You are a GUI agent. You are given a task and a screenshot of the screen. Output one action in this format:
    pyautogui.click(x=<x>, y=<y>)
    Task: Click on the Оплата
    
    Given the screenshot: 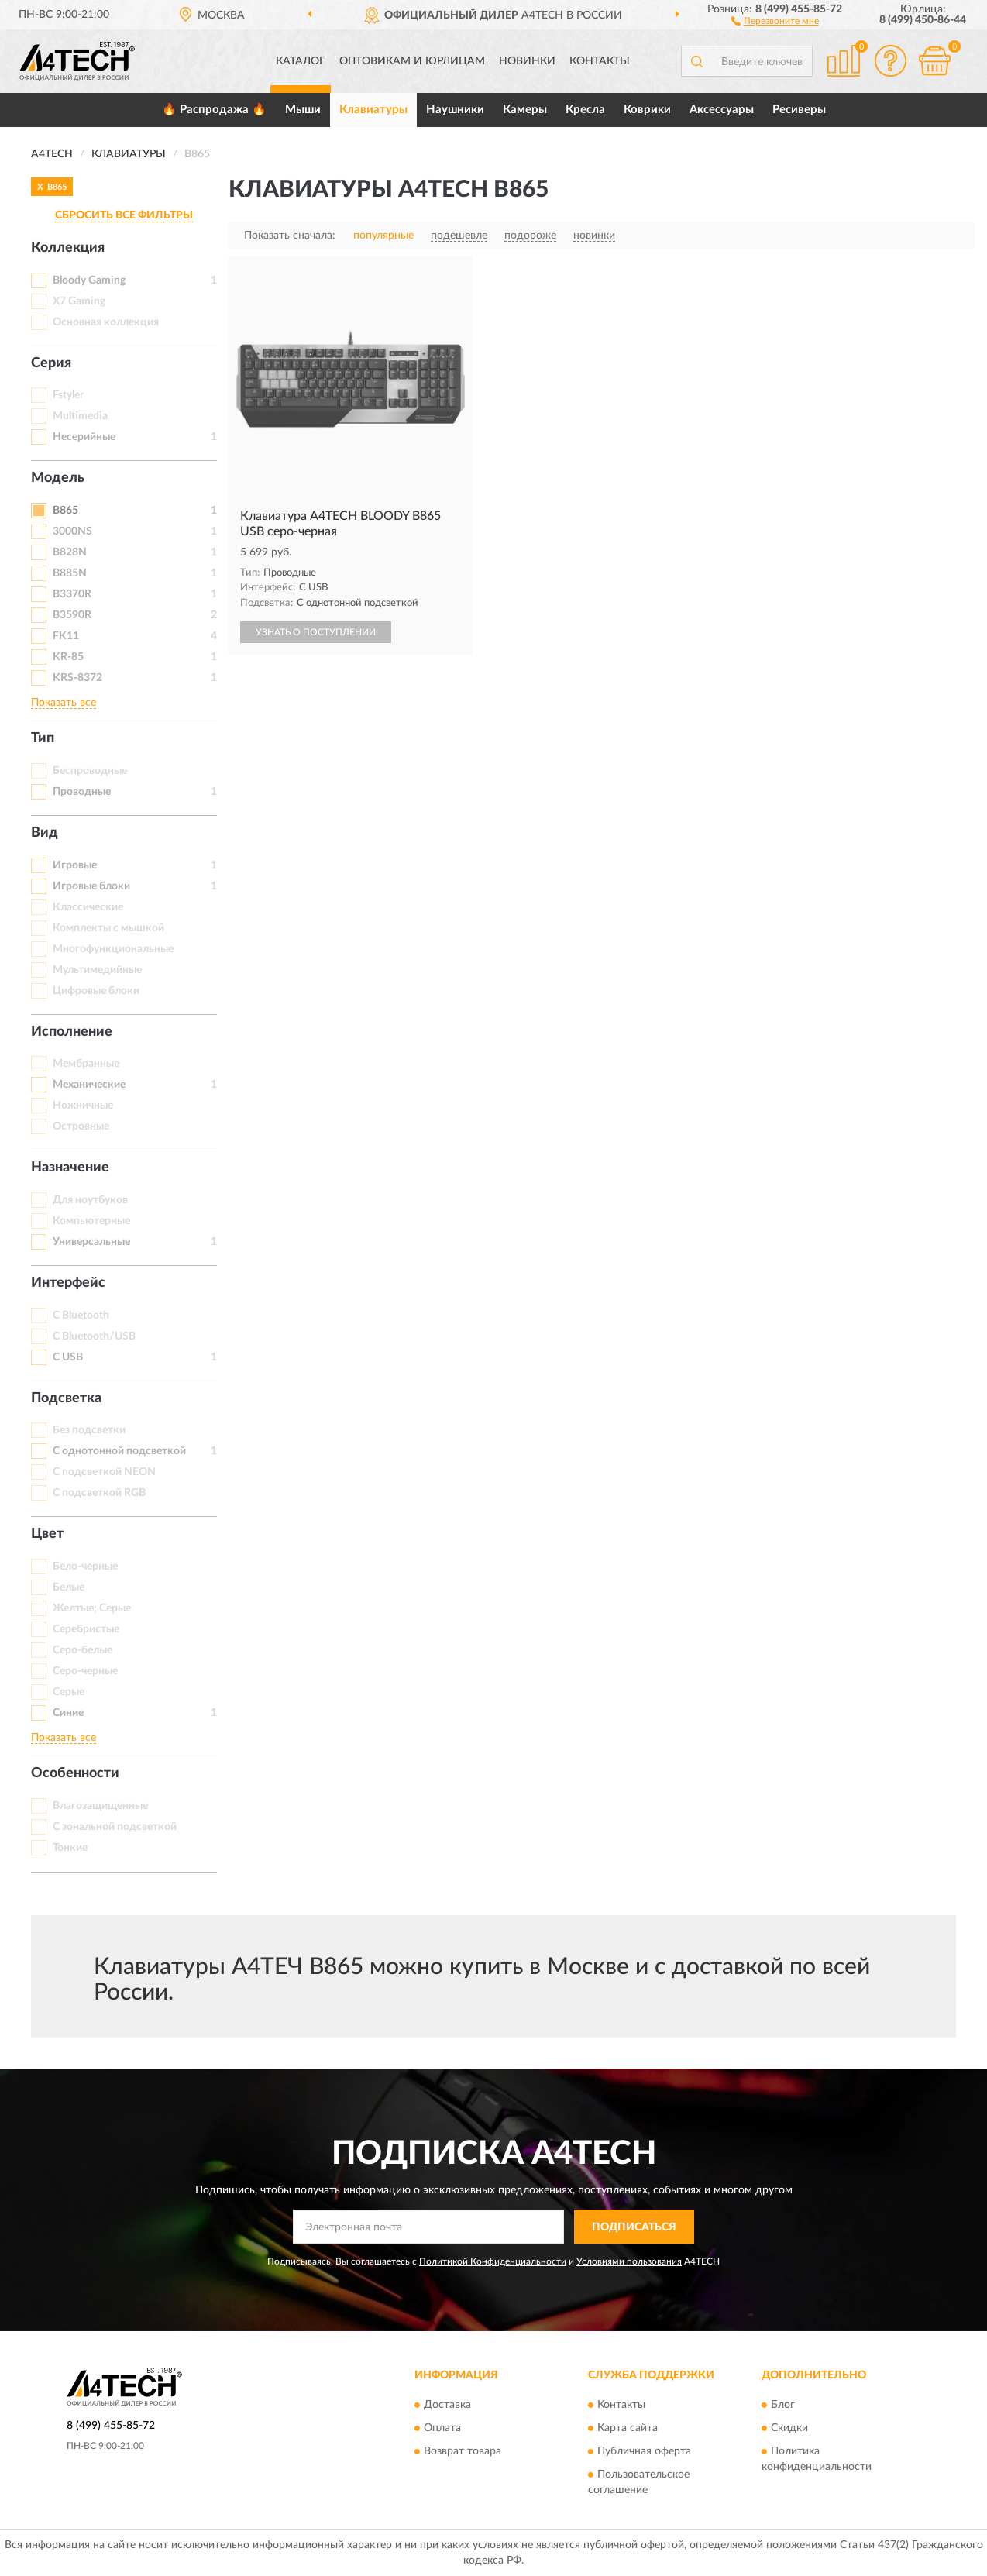 What is the action you would take?
    pyautogui.click(x=442, y=2428)
    